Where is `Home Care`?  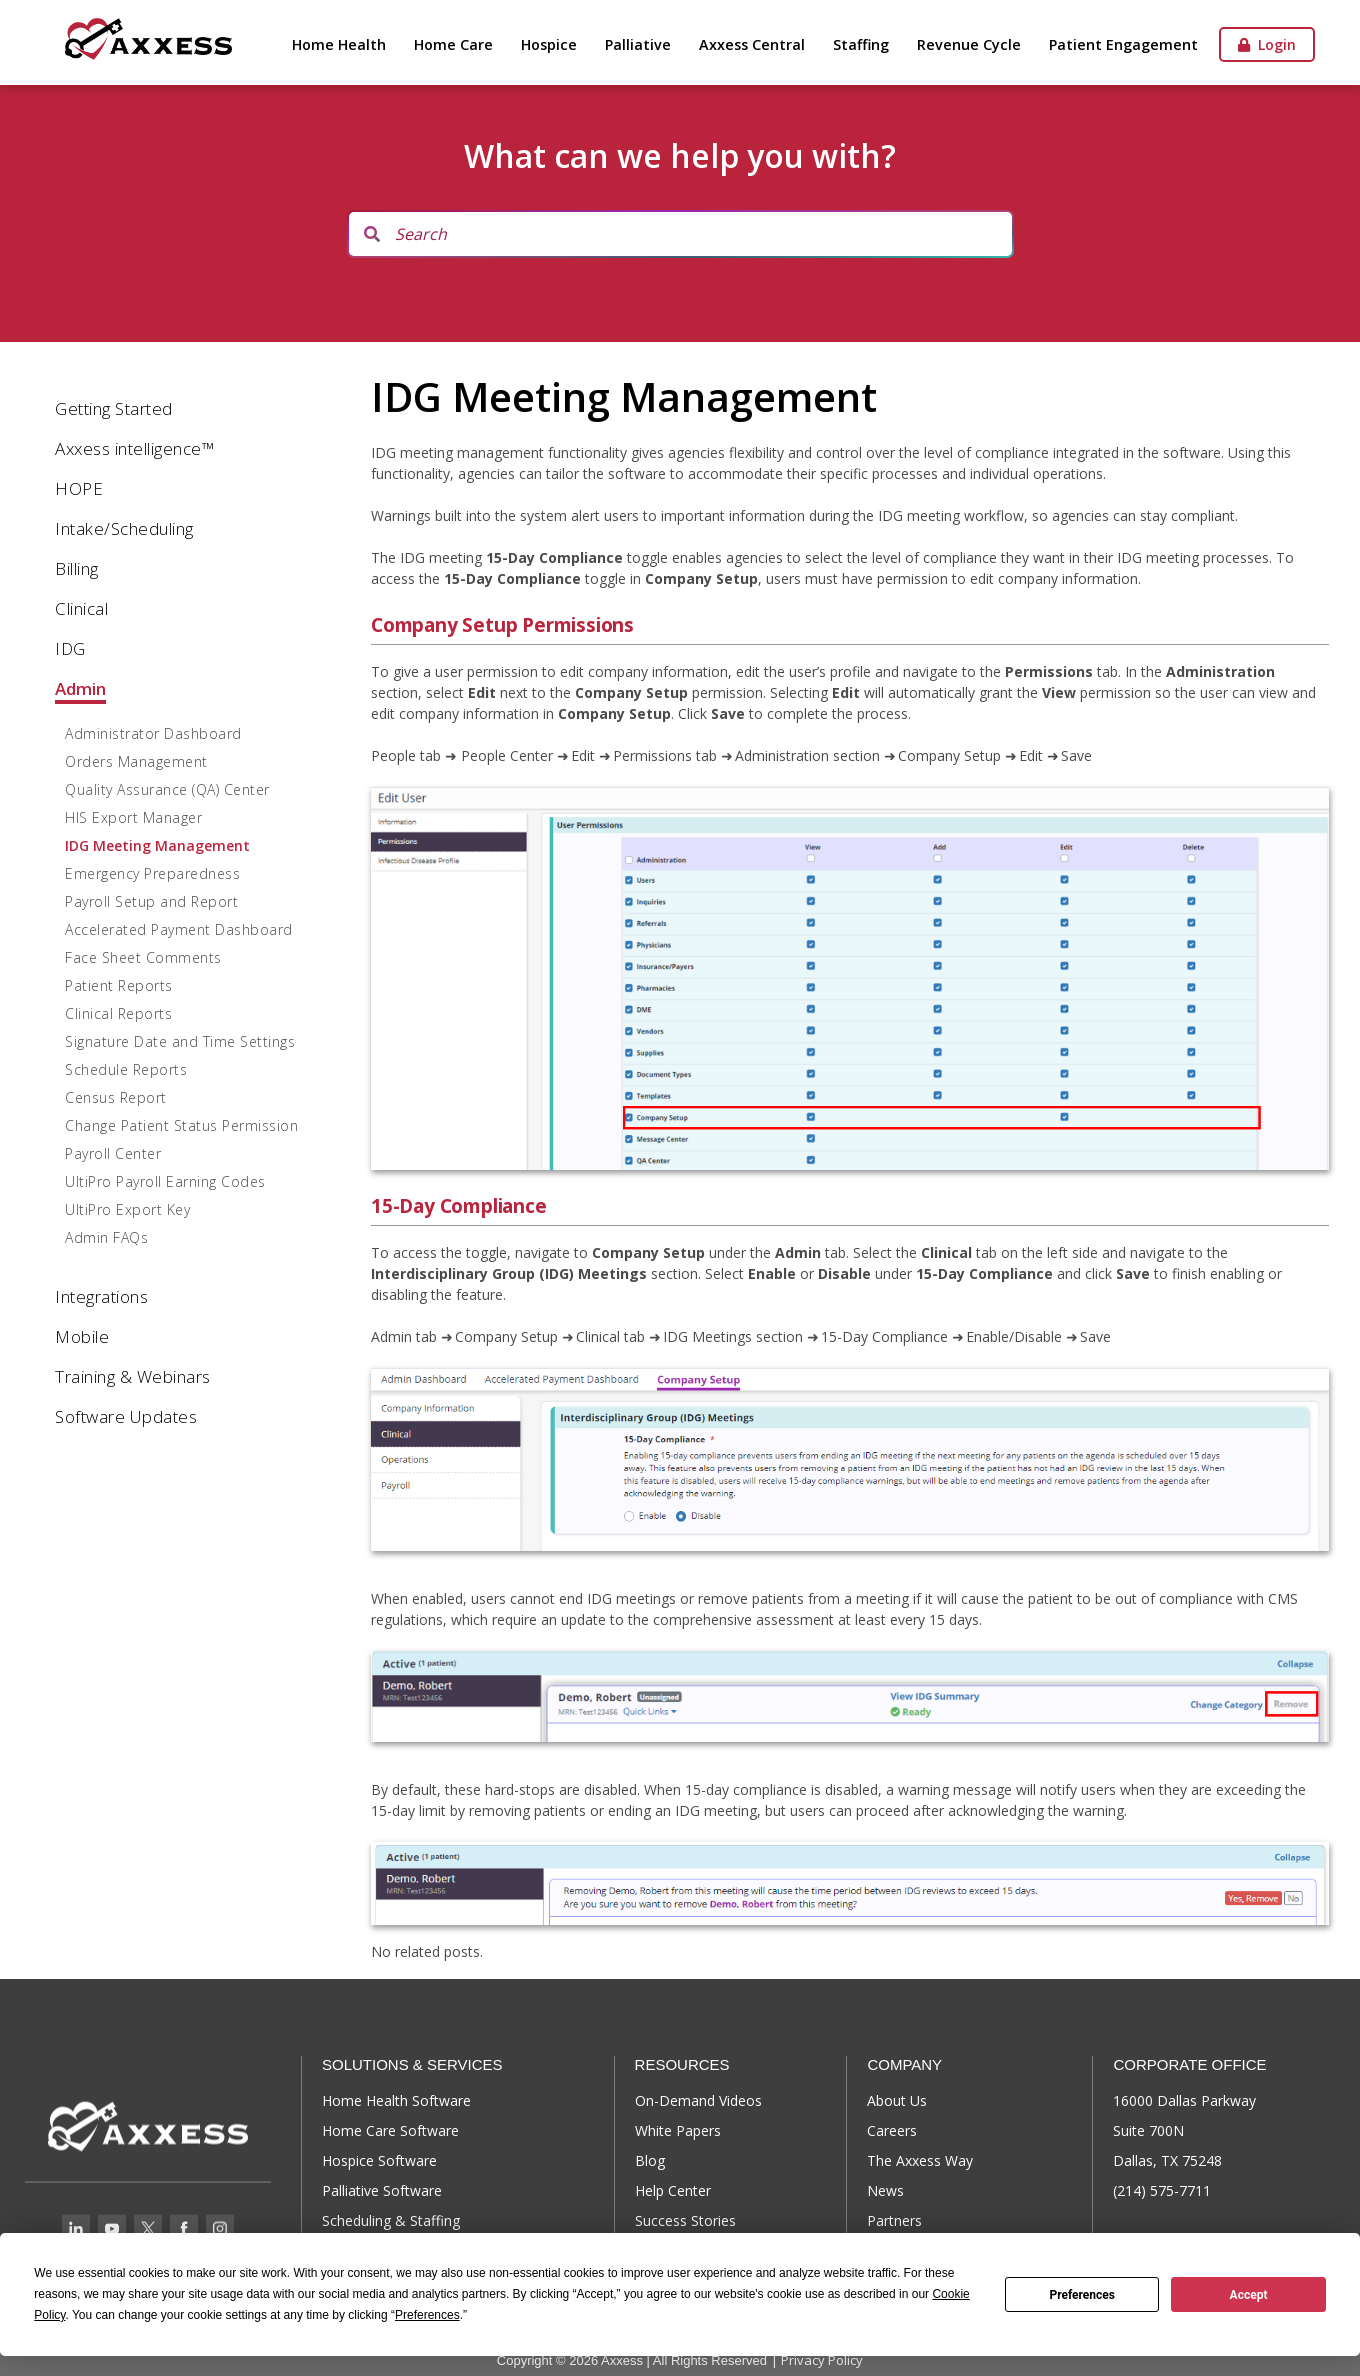
Home Care is located at coordinates (453, 44).